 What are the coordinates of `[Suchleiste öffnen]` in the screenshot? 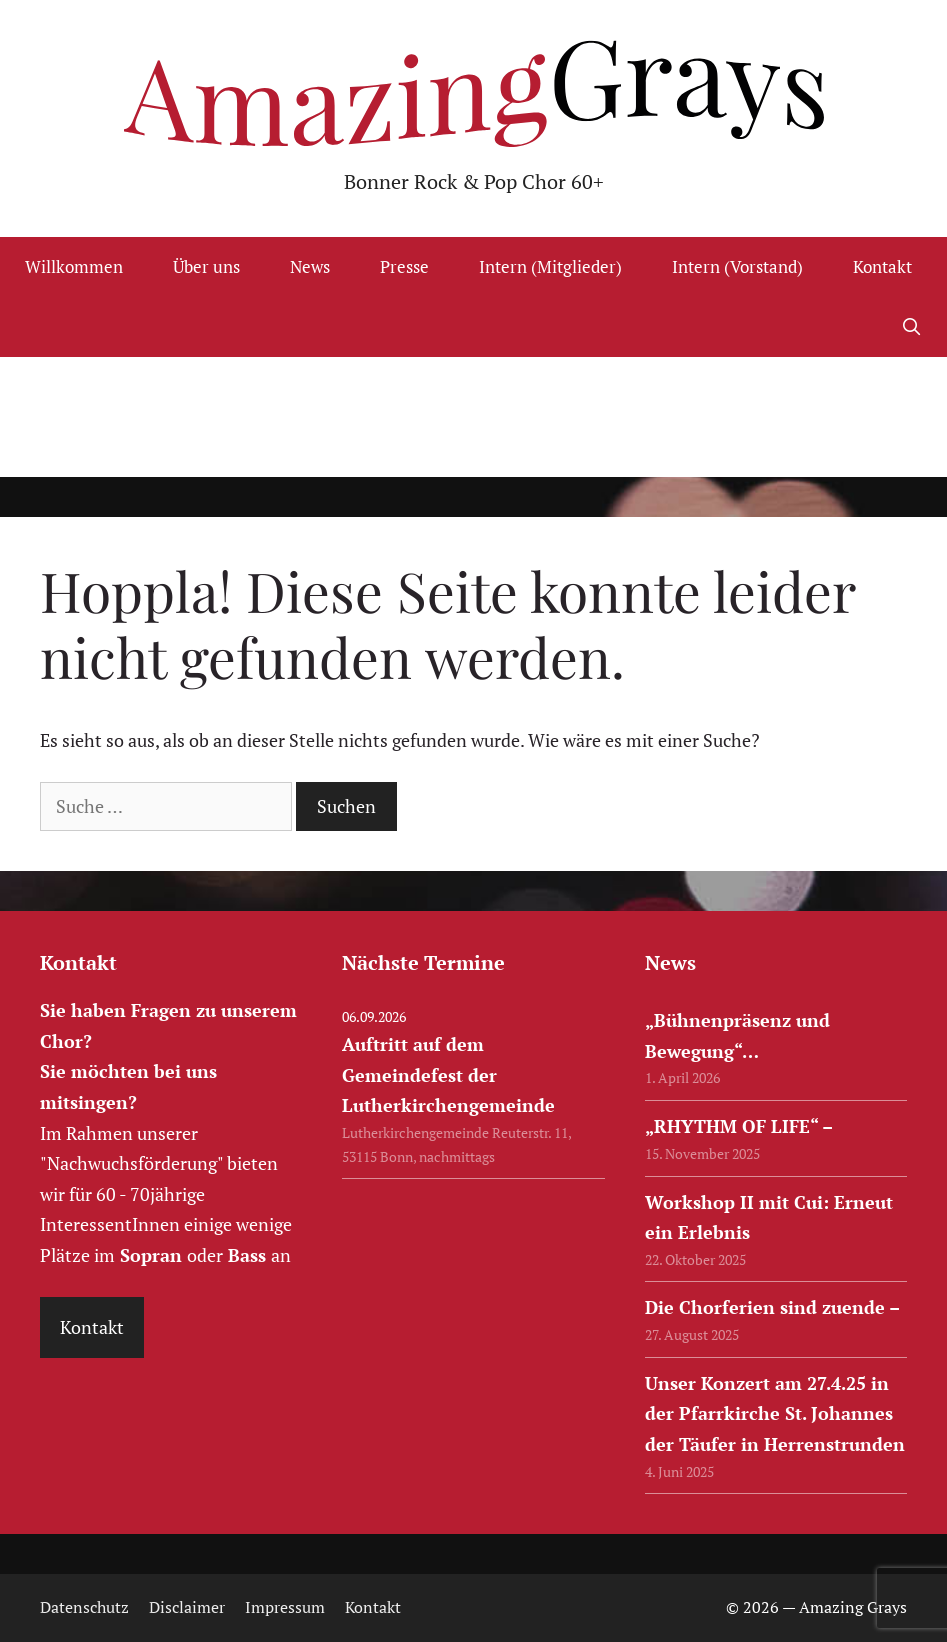 It's located at (911, 327).